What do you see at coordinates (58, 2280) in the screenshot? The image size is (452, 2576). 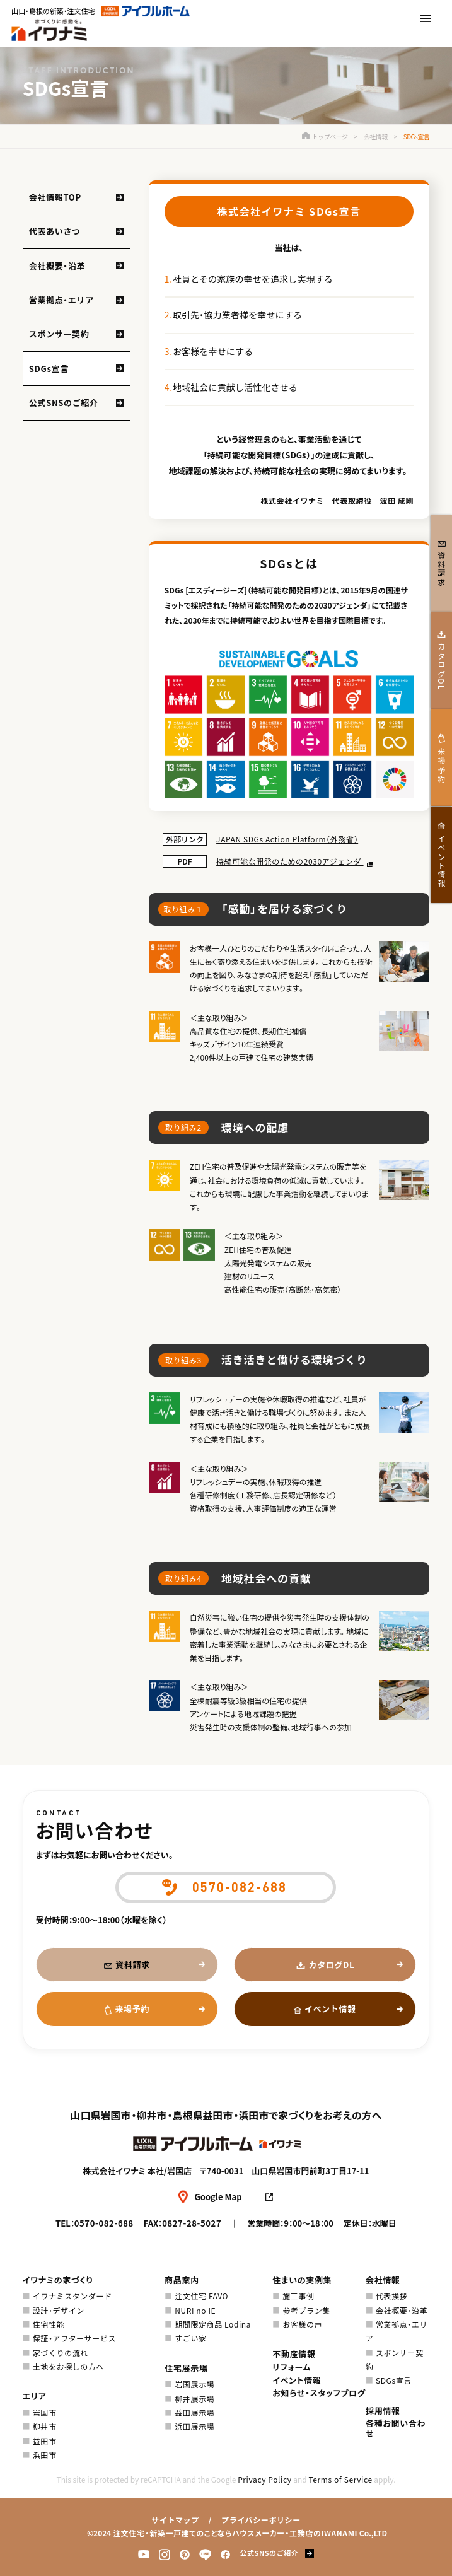 I see `イワナミの家づくり` at bounding box center [58, 2280].